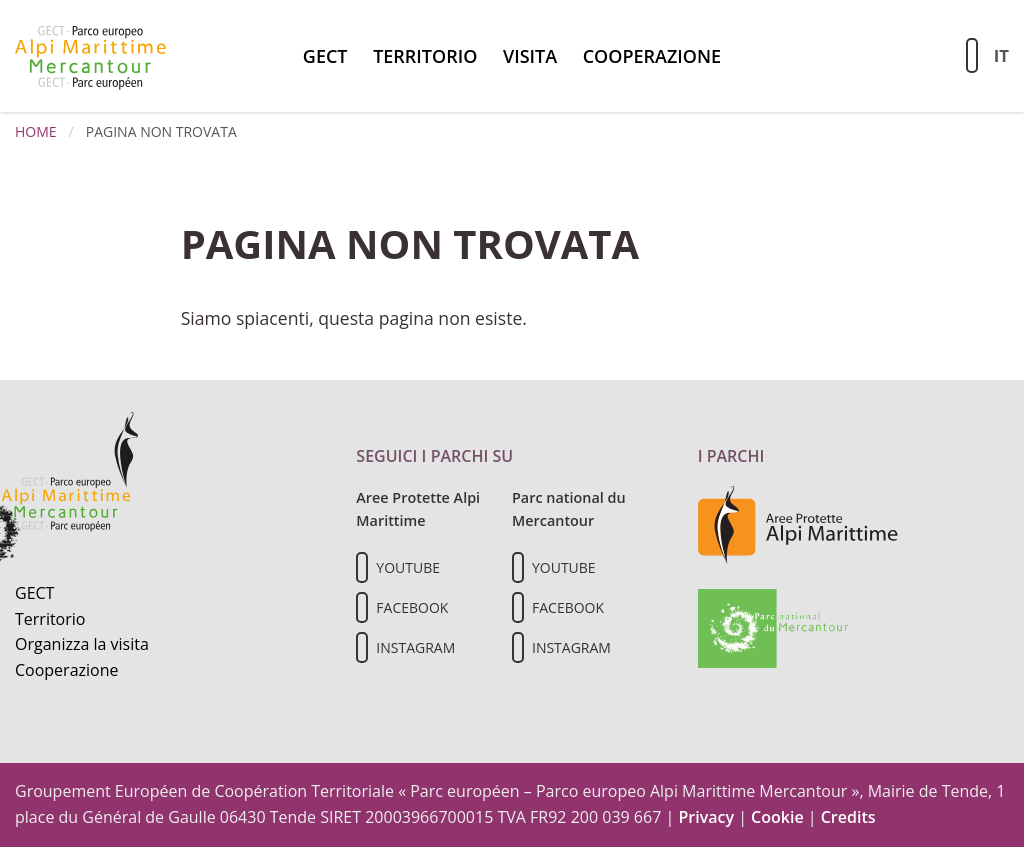 This screenshot has height=847, width=1024. Describe the element at coordinates (773, 627) in the screenshot. I see `[Vai al sito del Parc national du Mercantour]` at that location.